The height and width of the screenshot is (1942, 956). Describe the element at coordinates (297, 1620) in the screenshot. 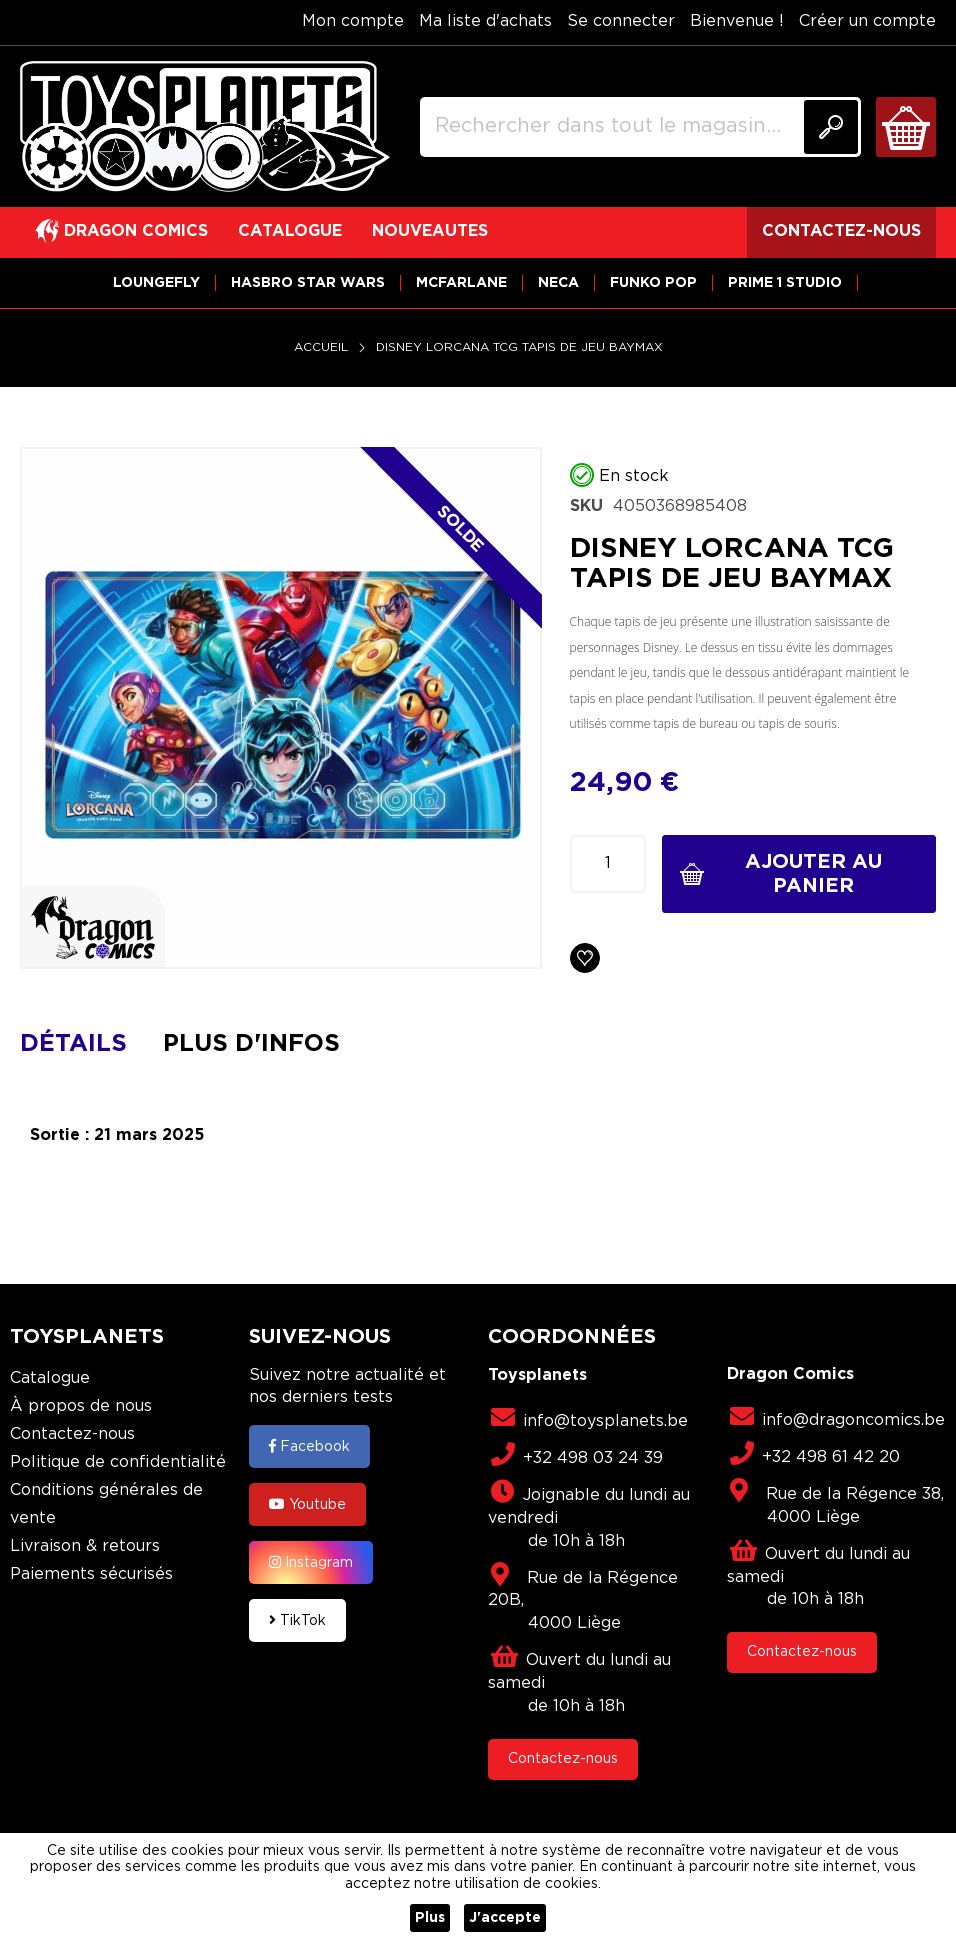

I see `TikTok` at that location.